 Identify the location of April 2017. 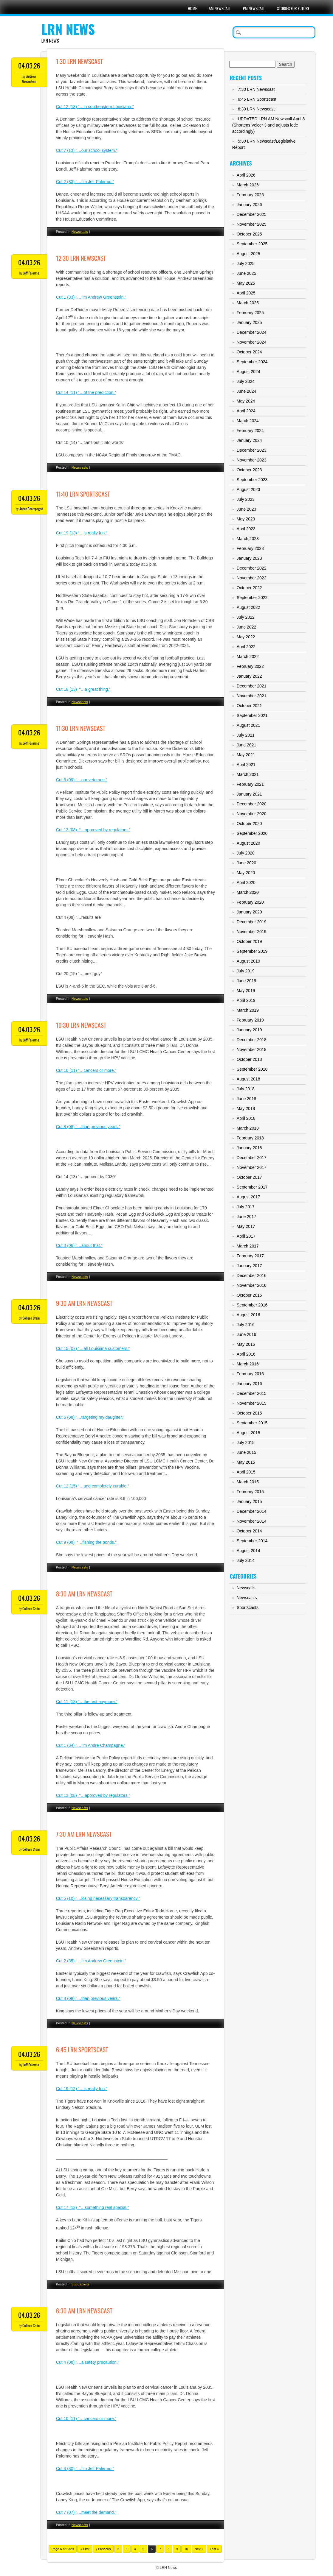
(246, 1236).